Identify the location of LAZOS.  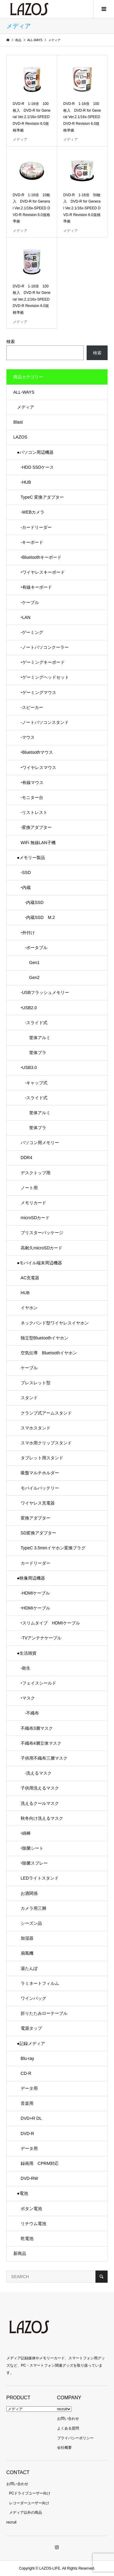
(20, 437).